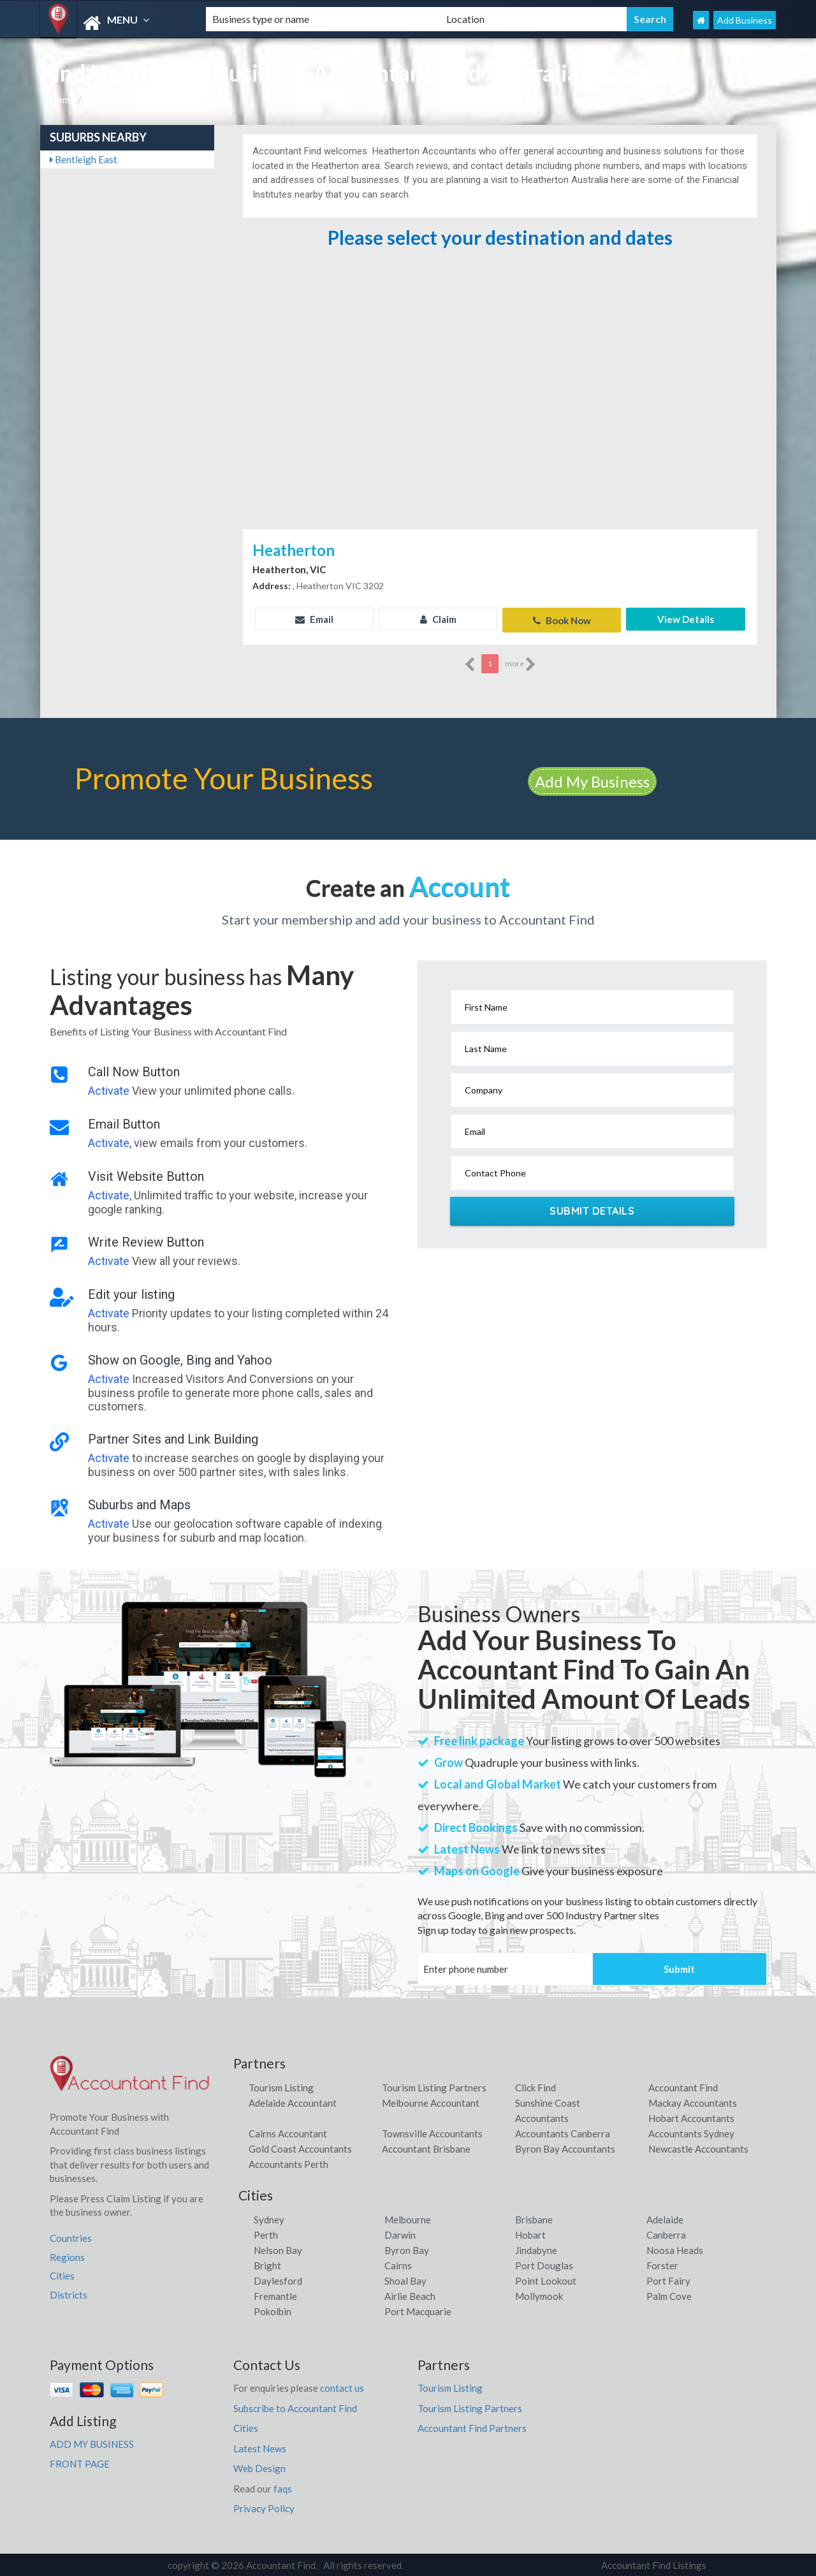 This screenshot has height=2576, width=816. Describe the element at coordinates (282, 2486) in the screenshot. I see `faqs` at that location.